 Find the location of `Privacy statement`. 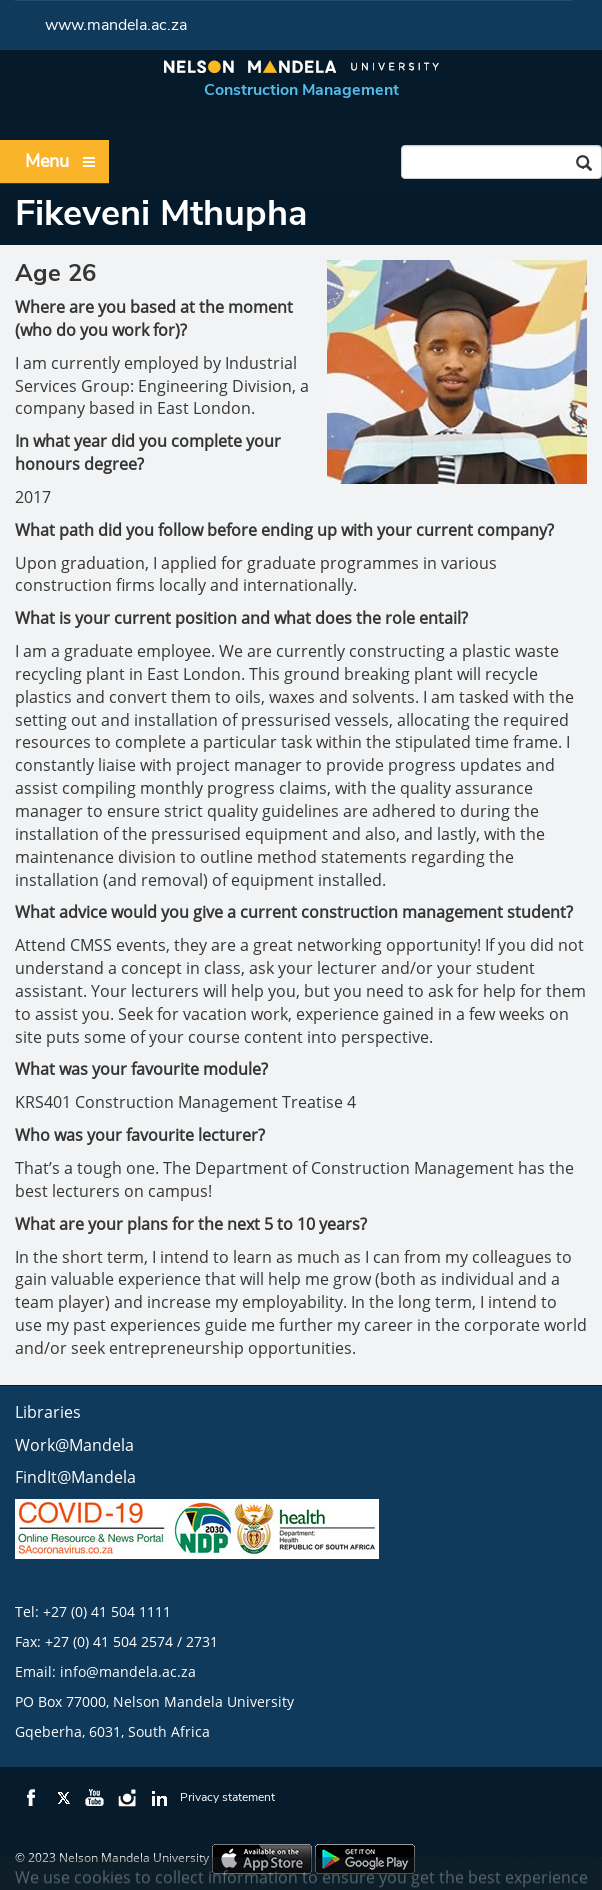

Privacy statement is located at coordinates (227, 1797).